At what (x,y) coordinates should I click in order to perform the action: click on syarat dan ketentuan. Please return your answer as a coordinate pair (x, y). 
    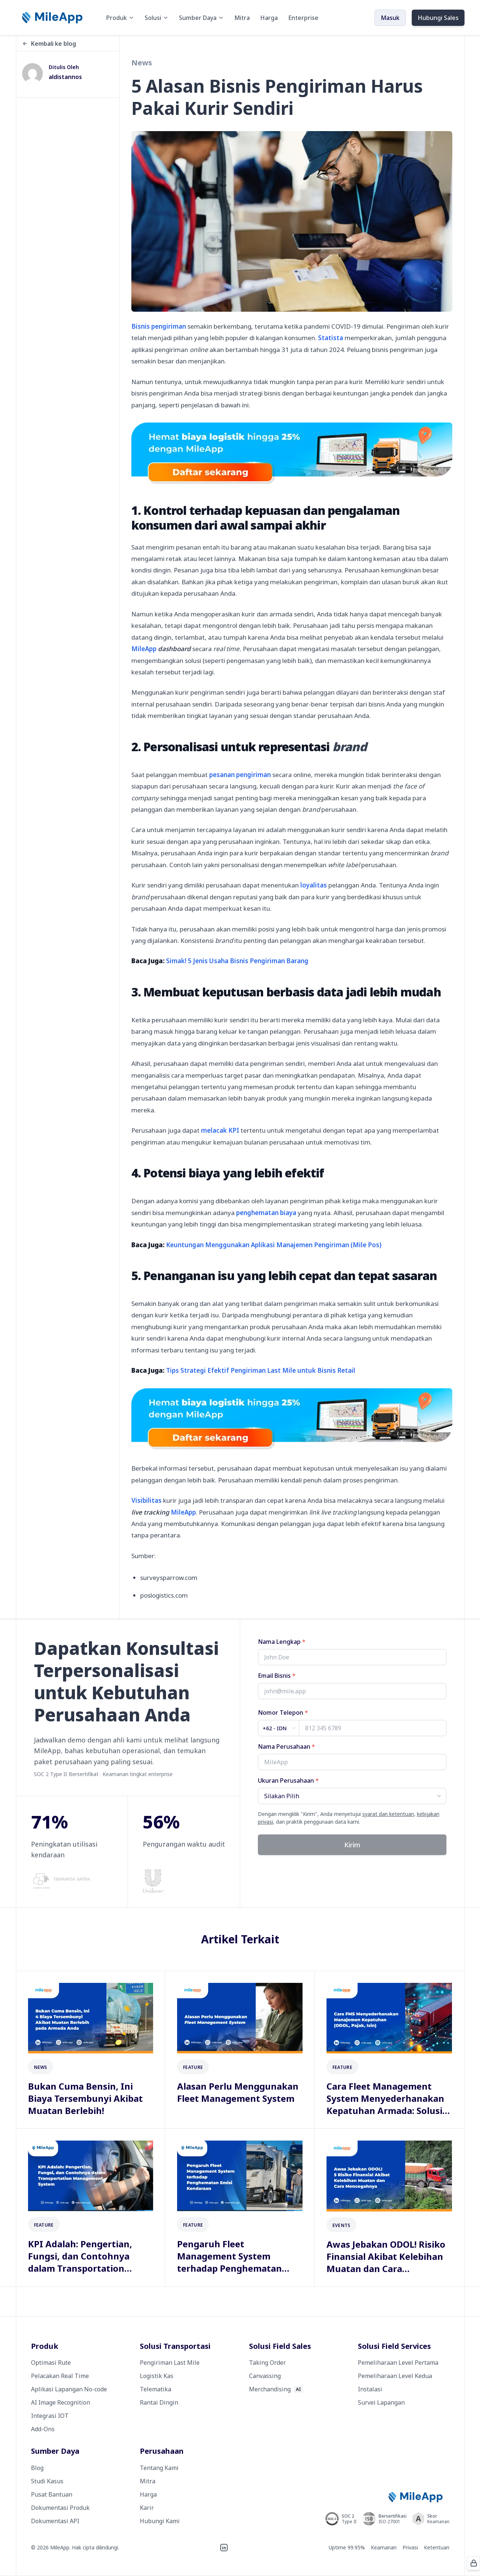
    Looking at the image, I should click on (388, 1813).